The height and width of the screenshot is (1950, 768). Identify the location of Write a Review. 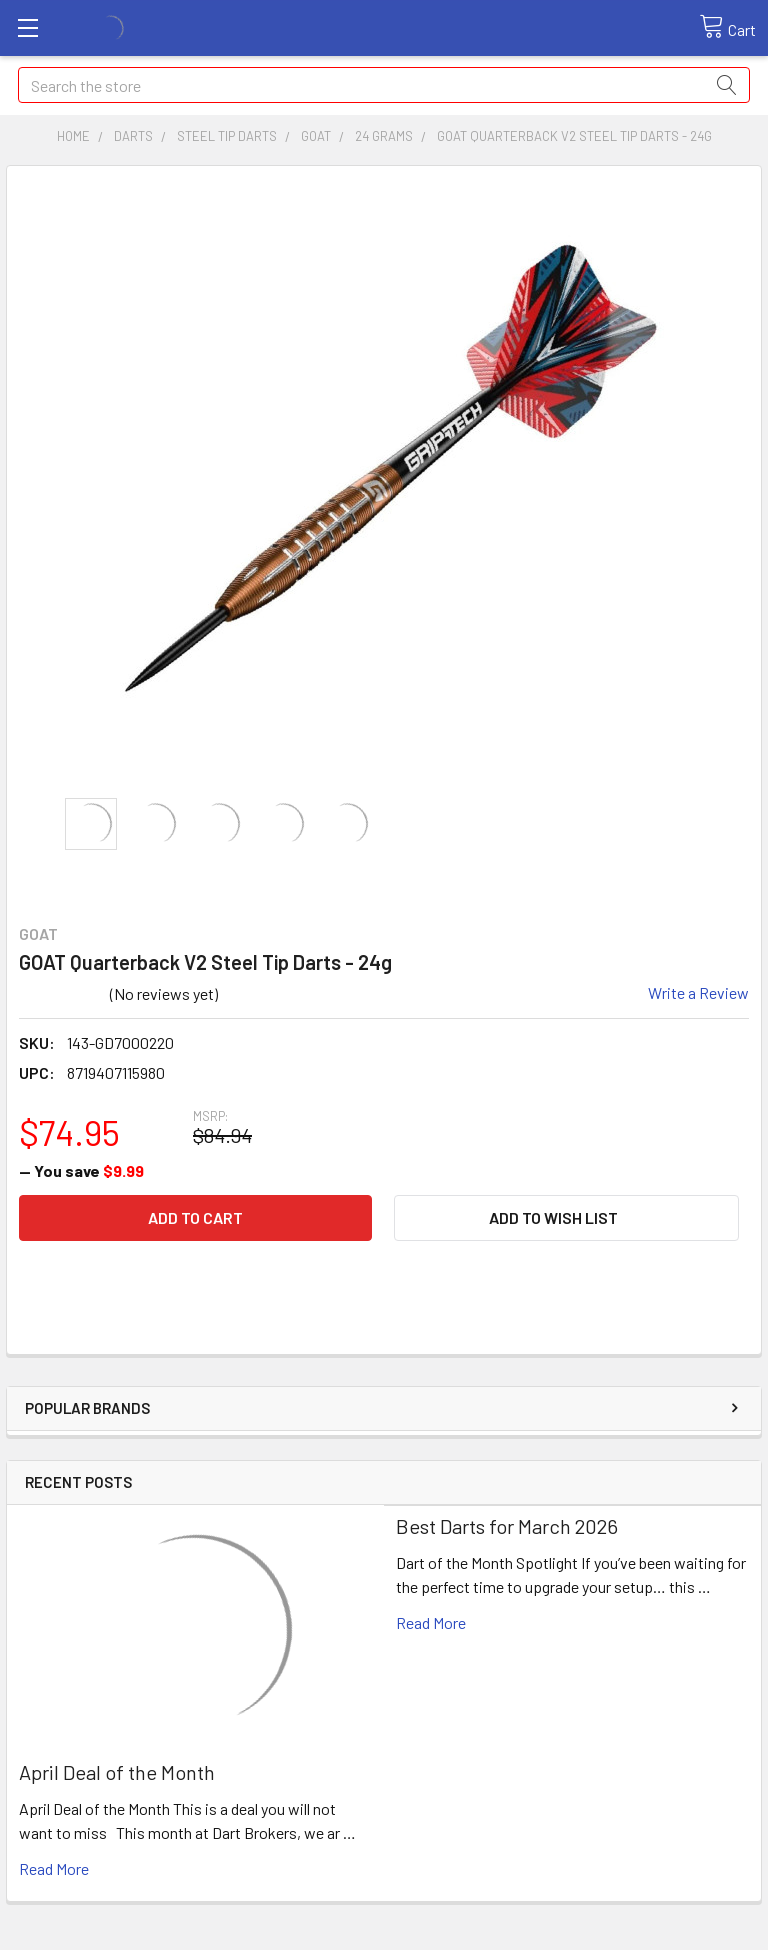
(698, 992).